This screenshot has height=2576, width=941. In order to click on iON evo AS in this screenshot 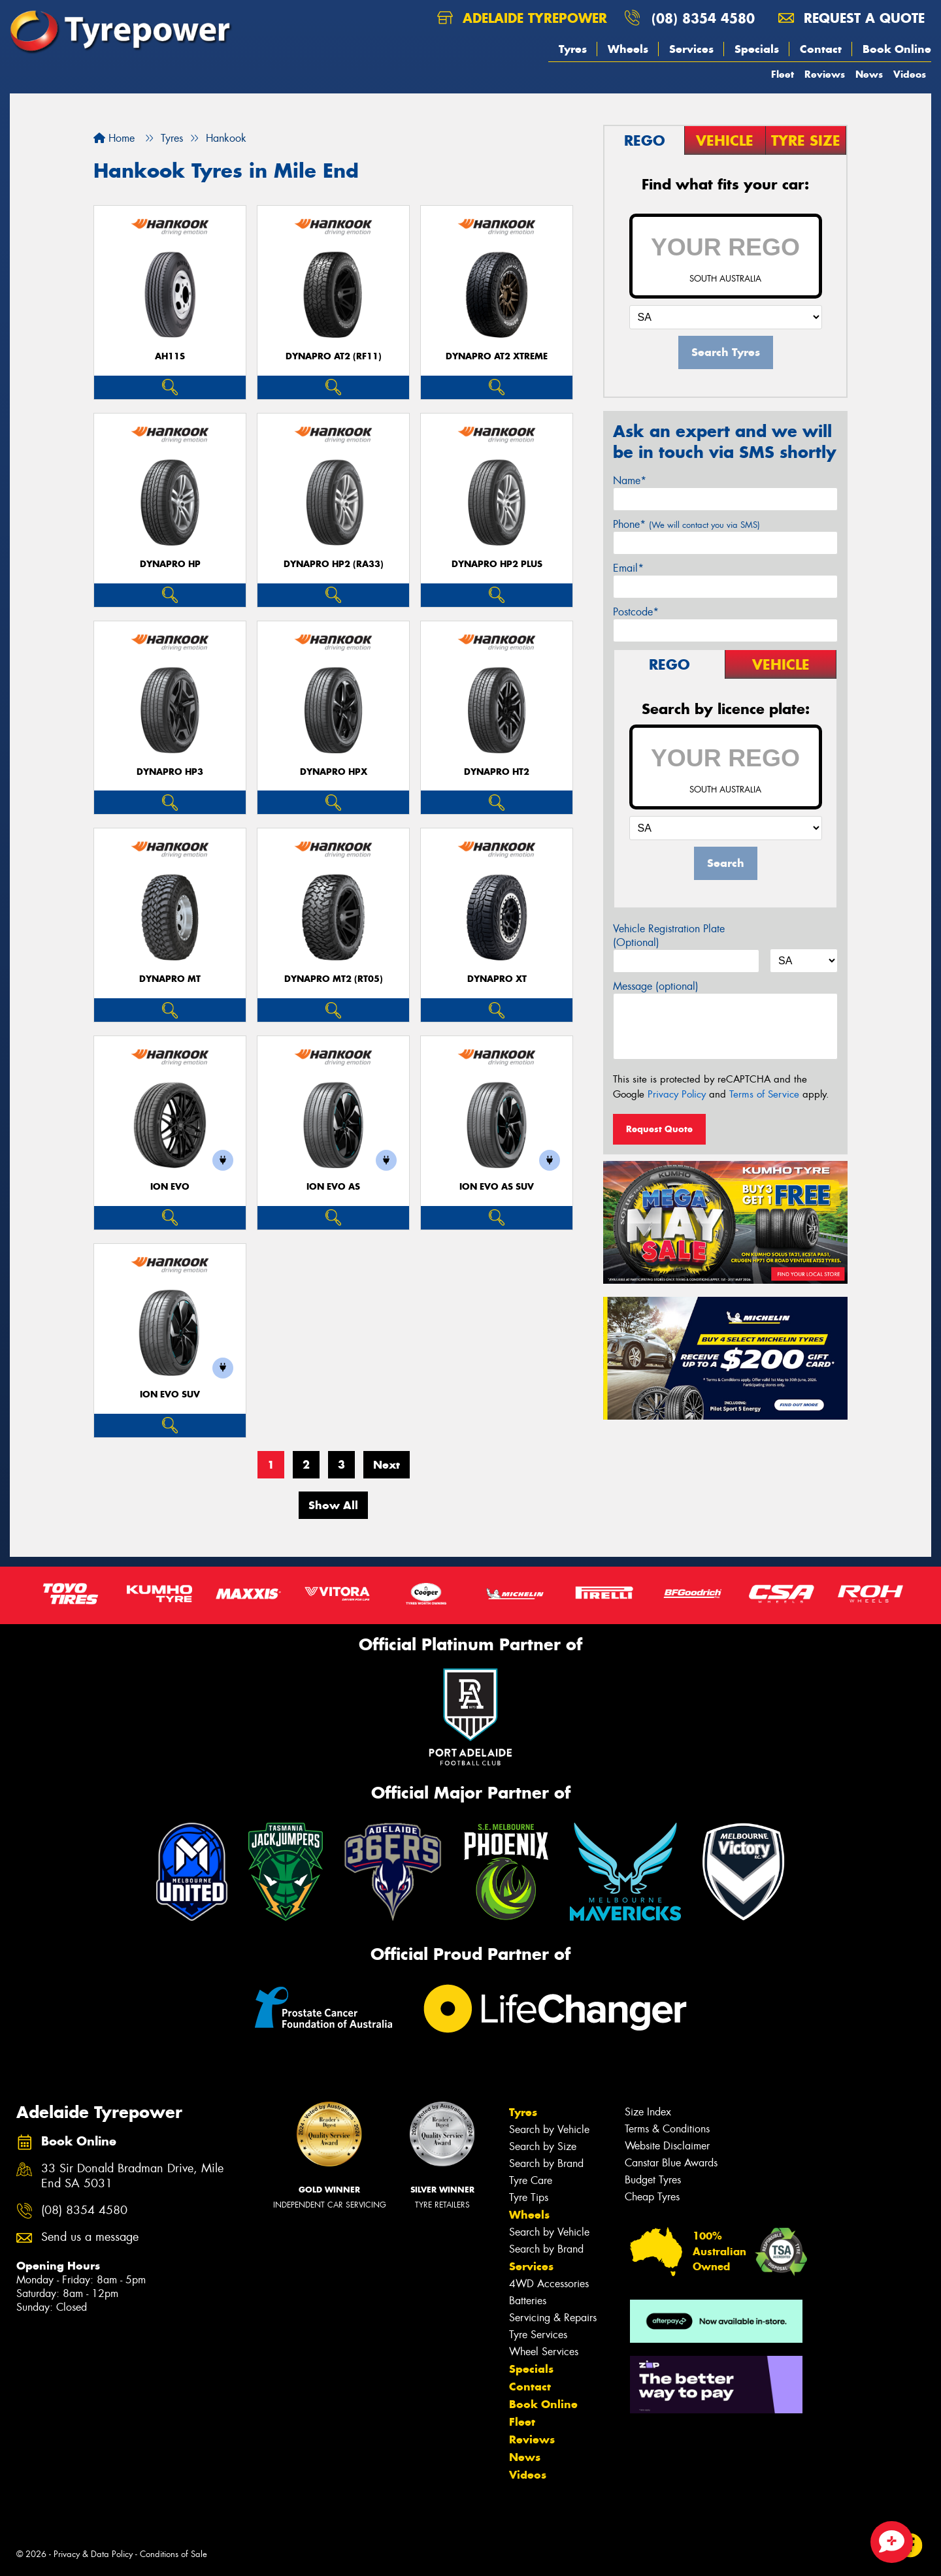, I will do `click(333, 1186)`.